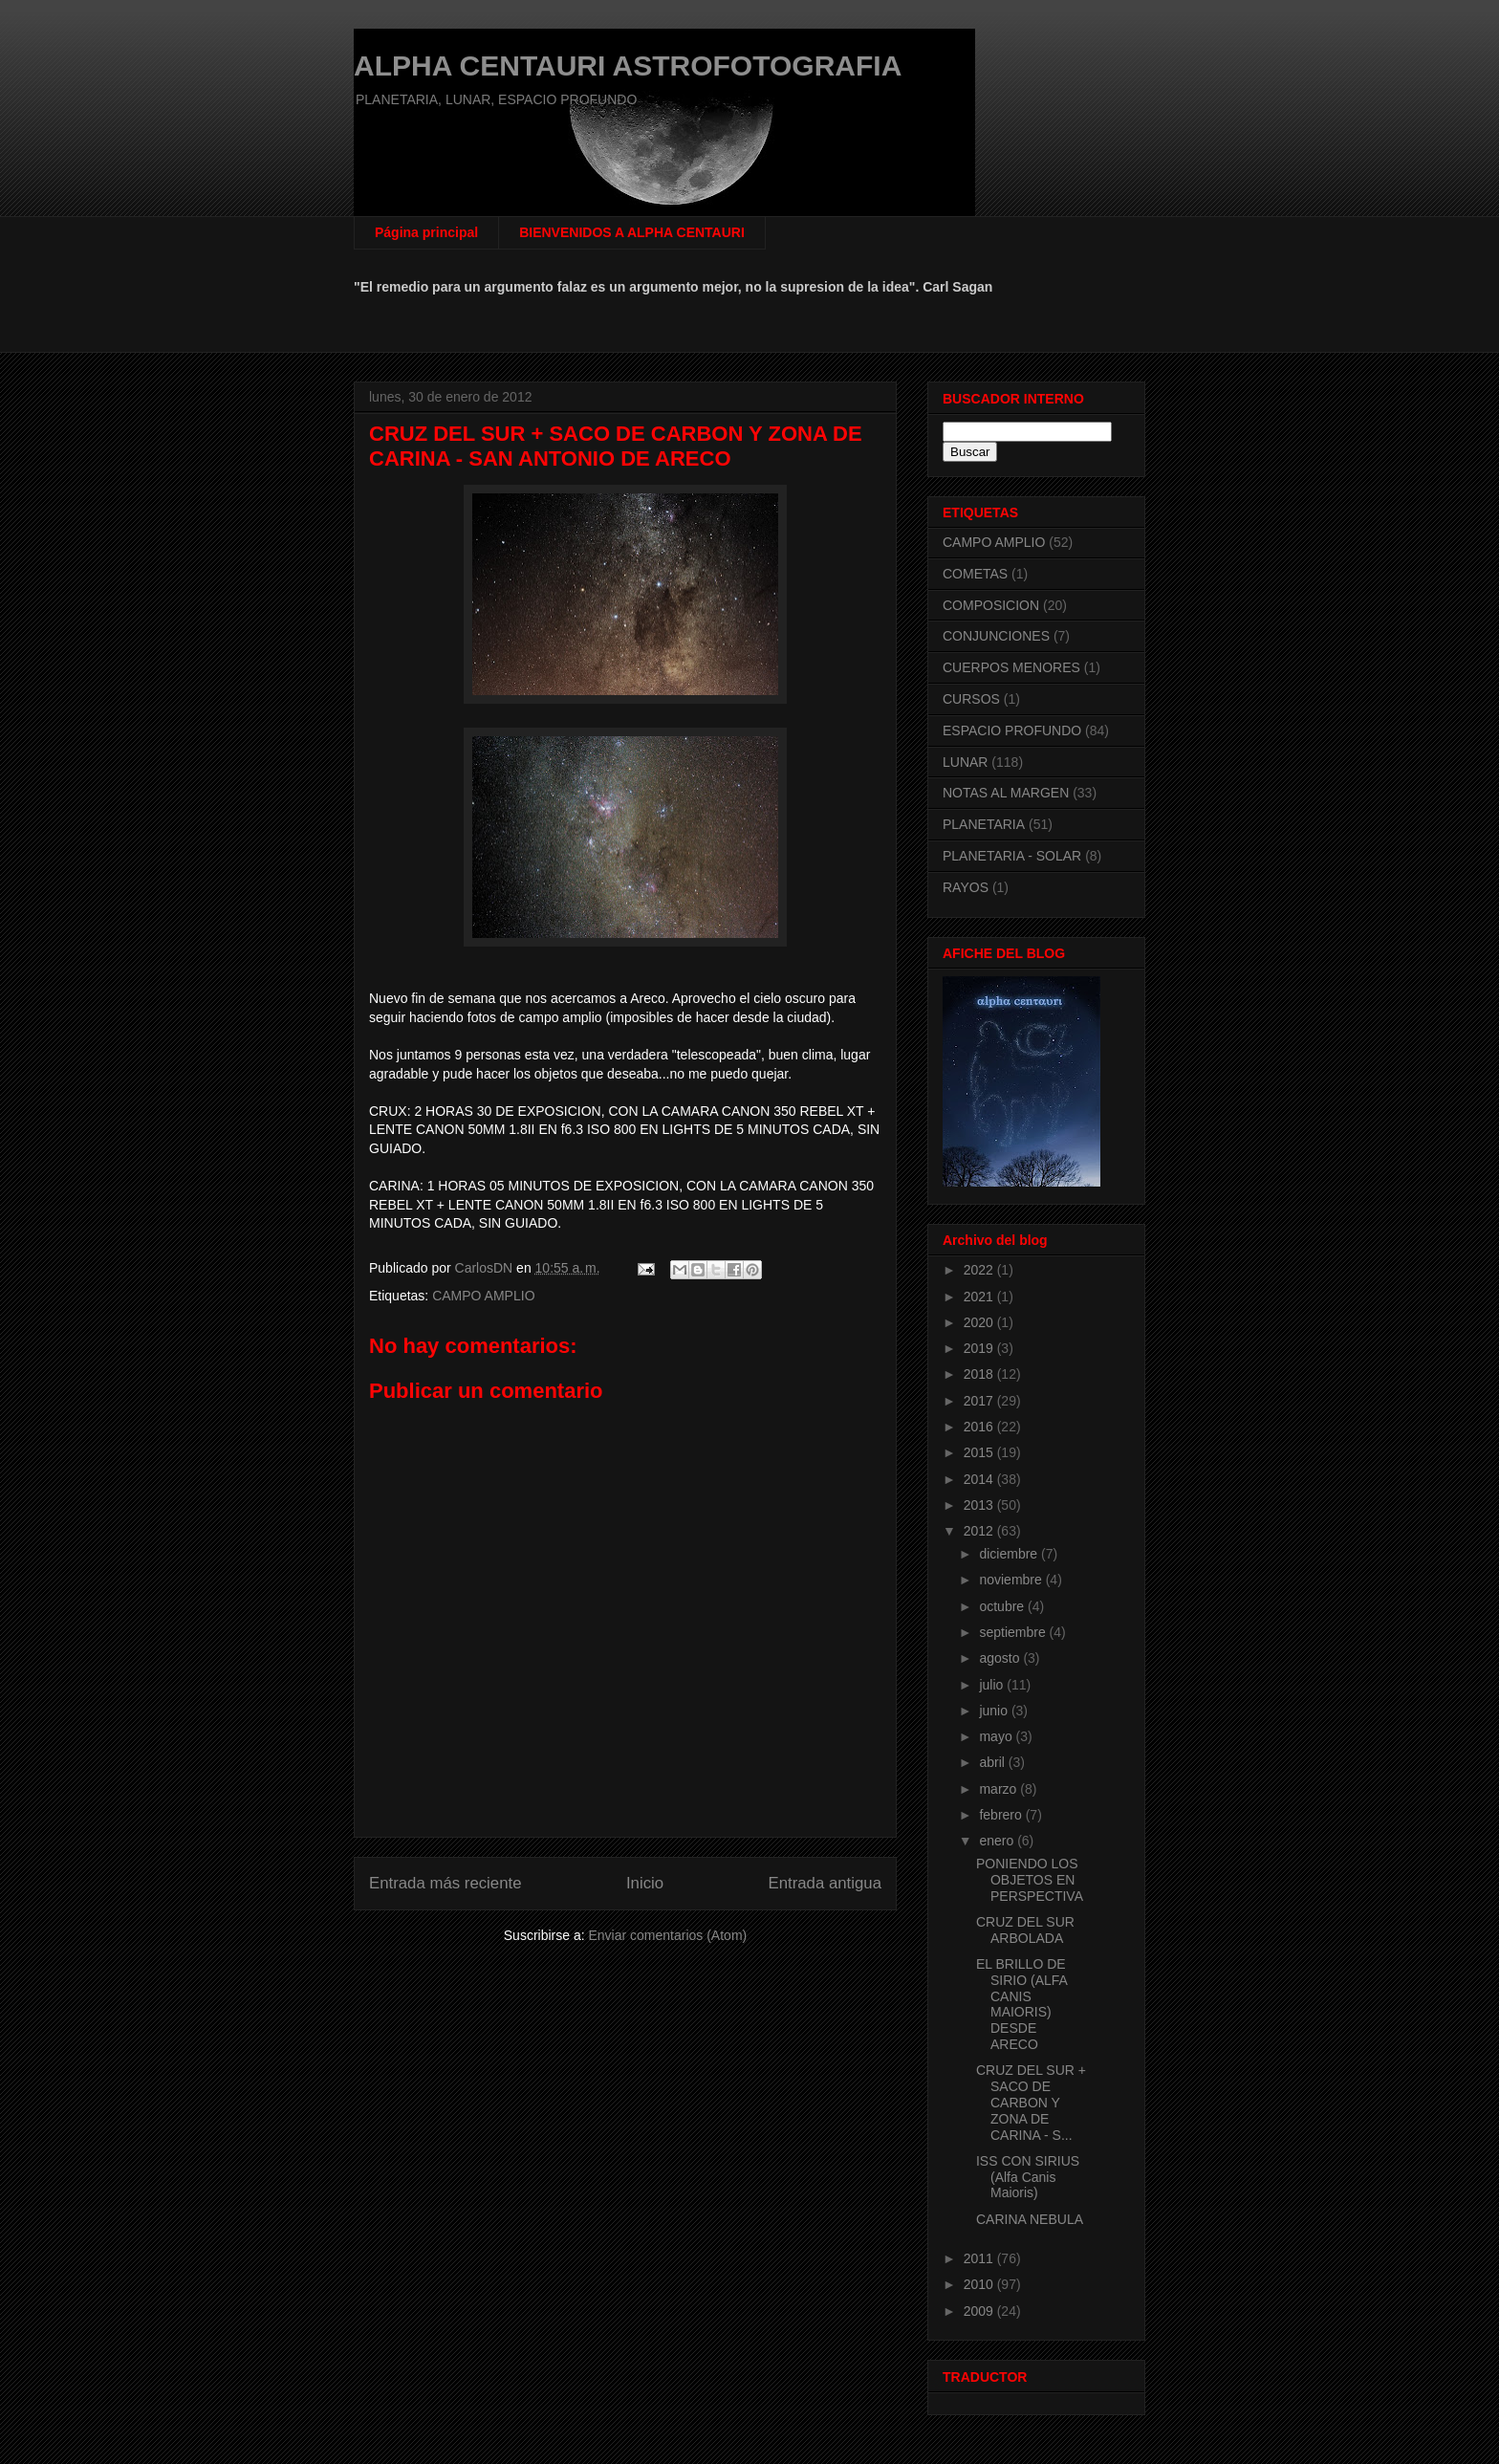  I want to click on 2016, so click(980, 1426).